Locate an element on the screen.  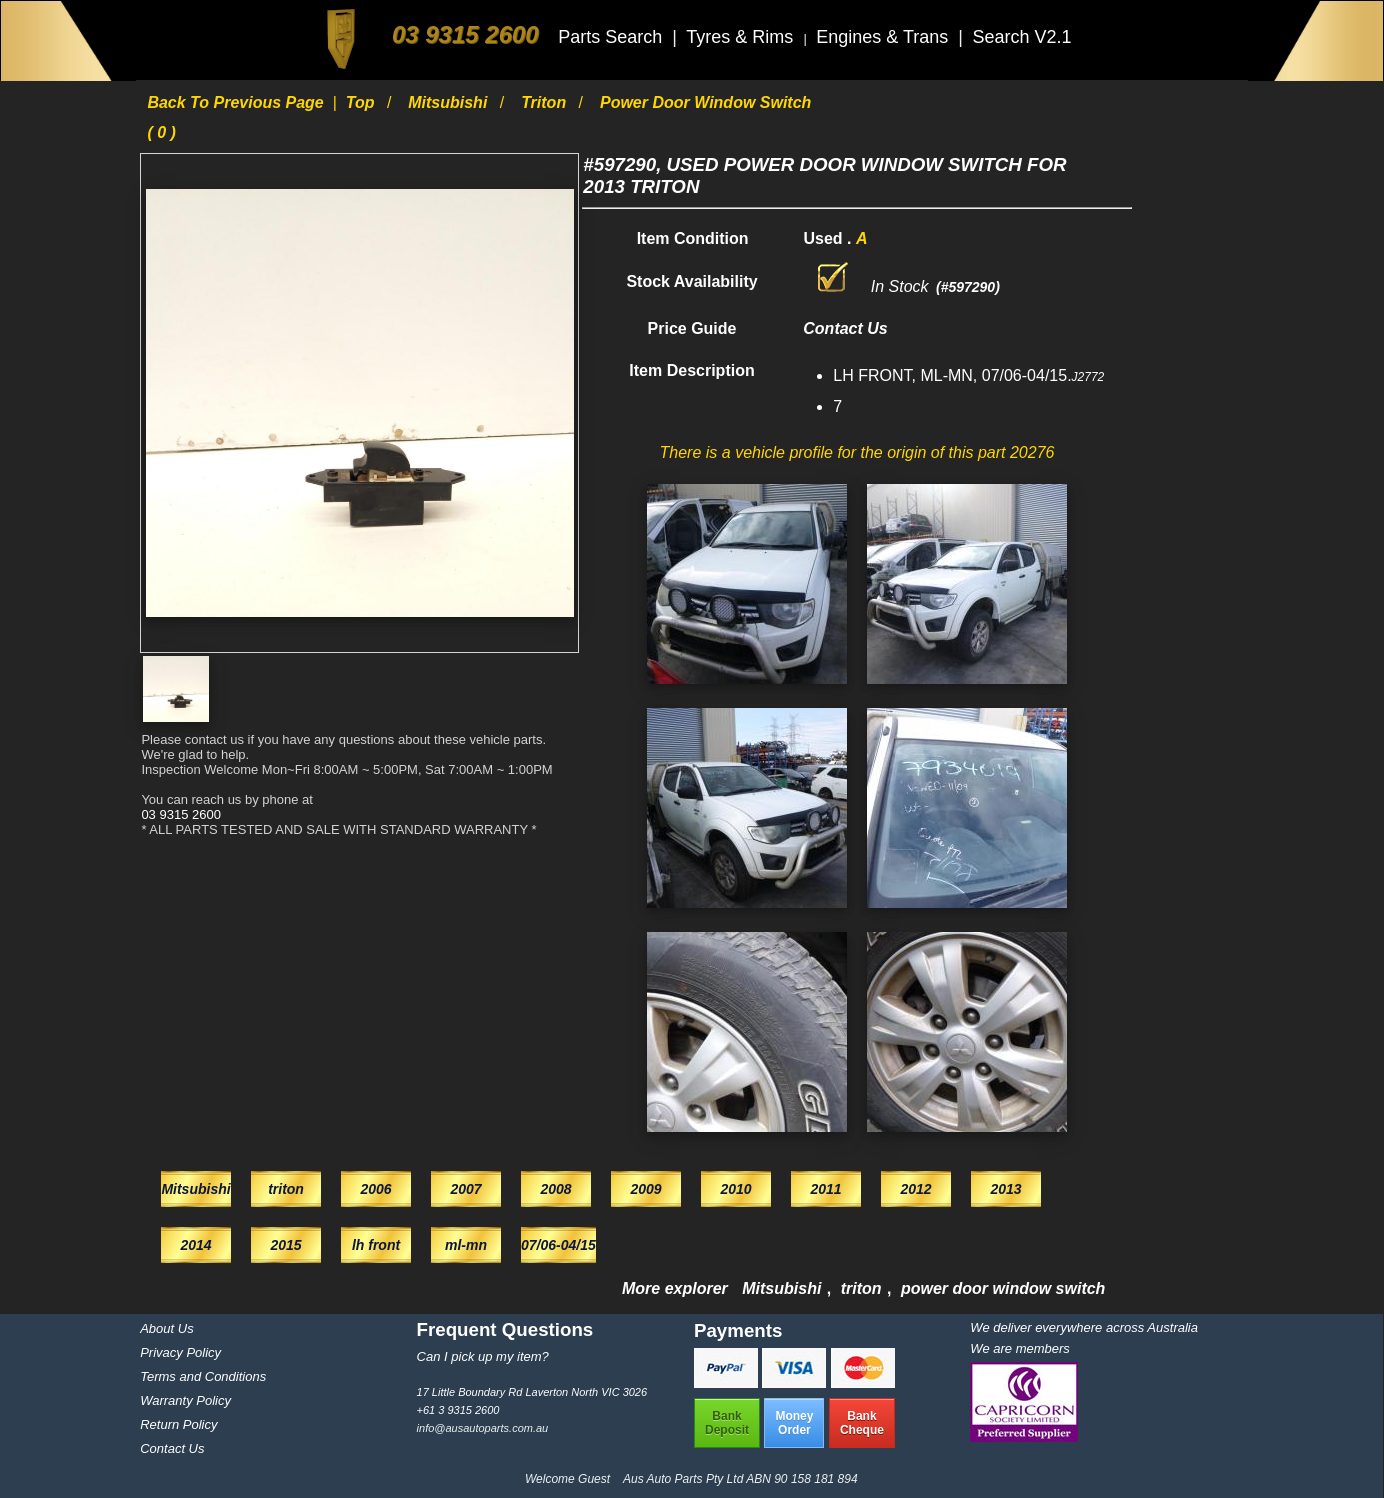
Privacy Policy is located at coordinates (180, 1352).